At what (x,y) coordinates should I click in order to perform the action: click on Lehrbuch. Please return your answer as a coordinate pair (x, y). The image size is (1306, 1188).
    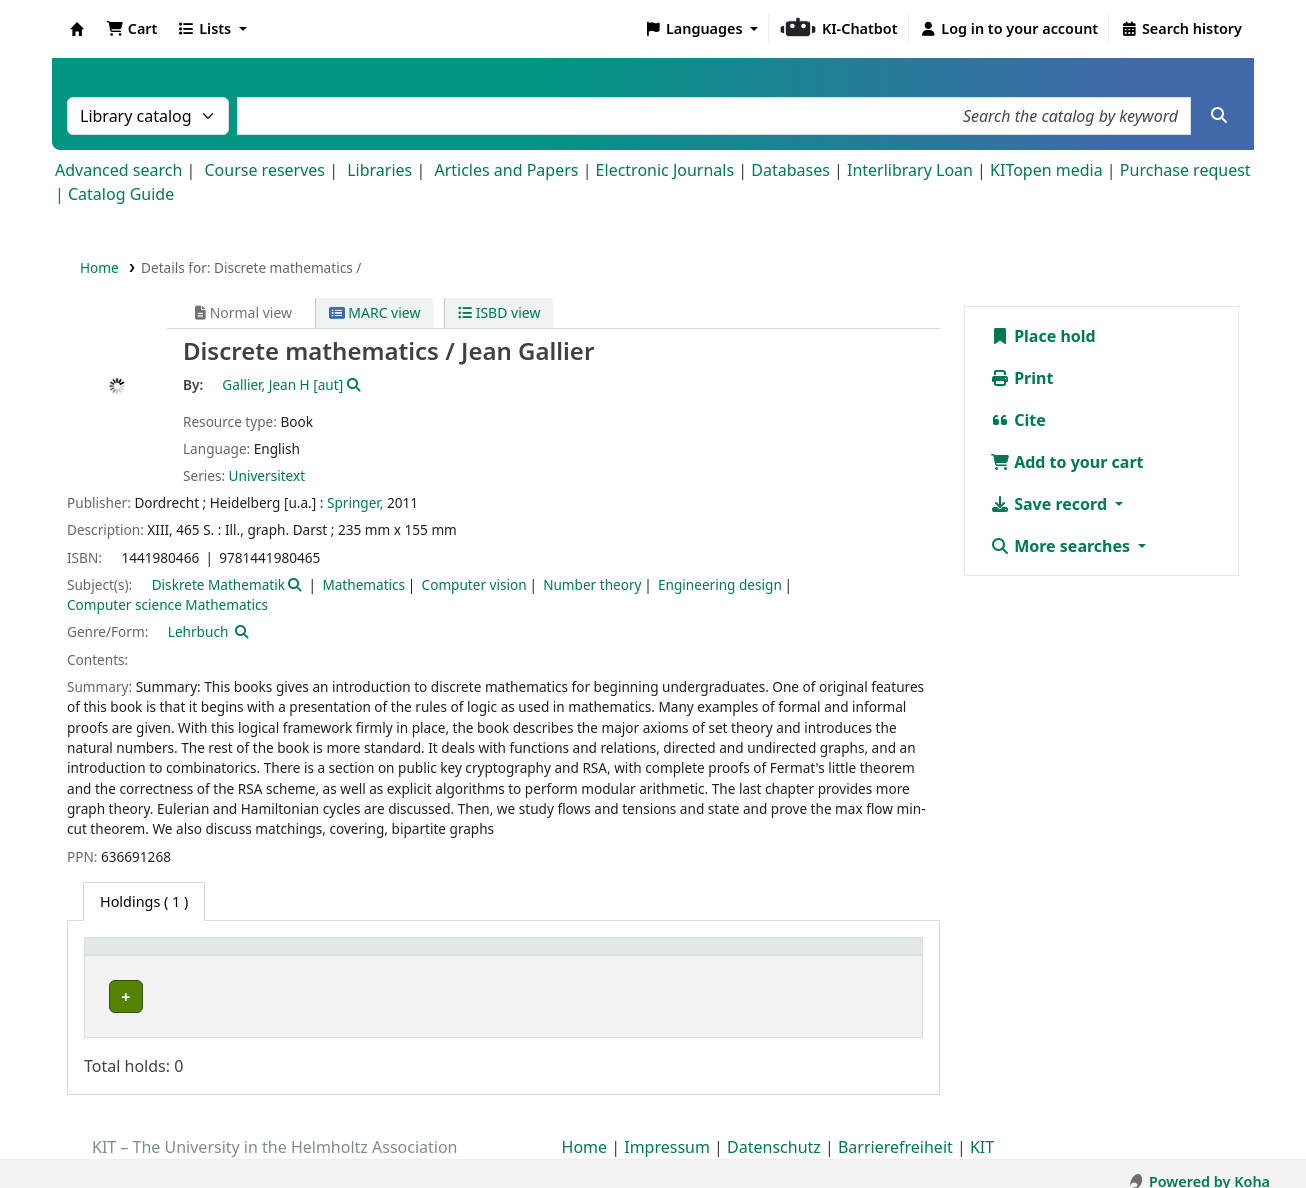
    Looking at the image, I should click on (198, 631).